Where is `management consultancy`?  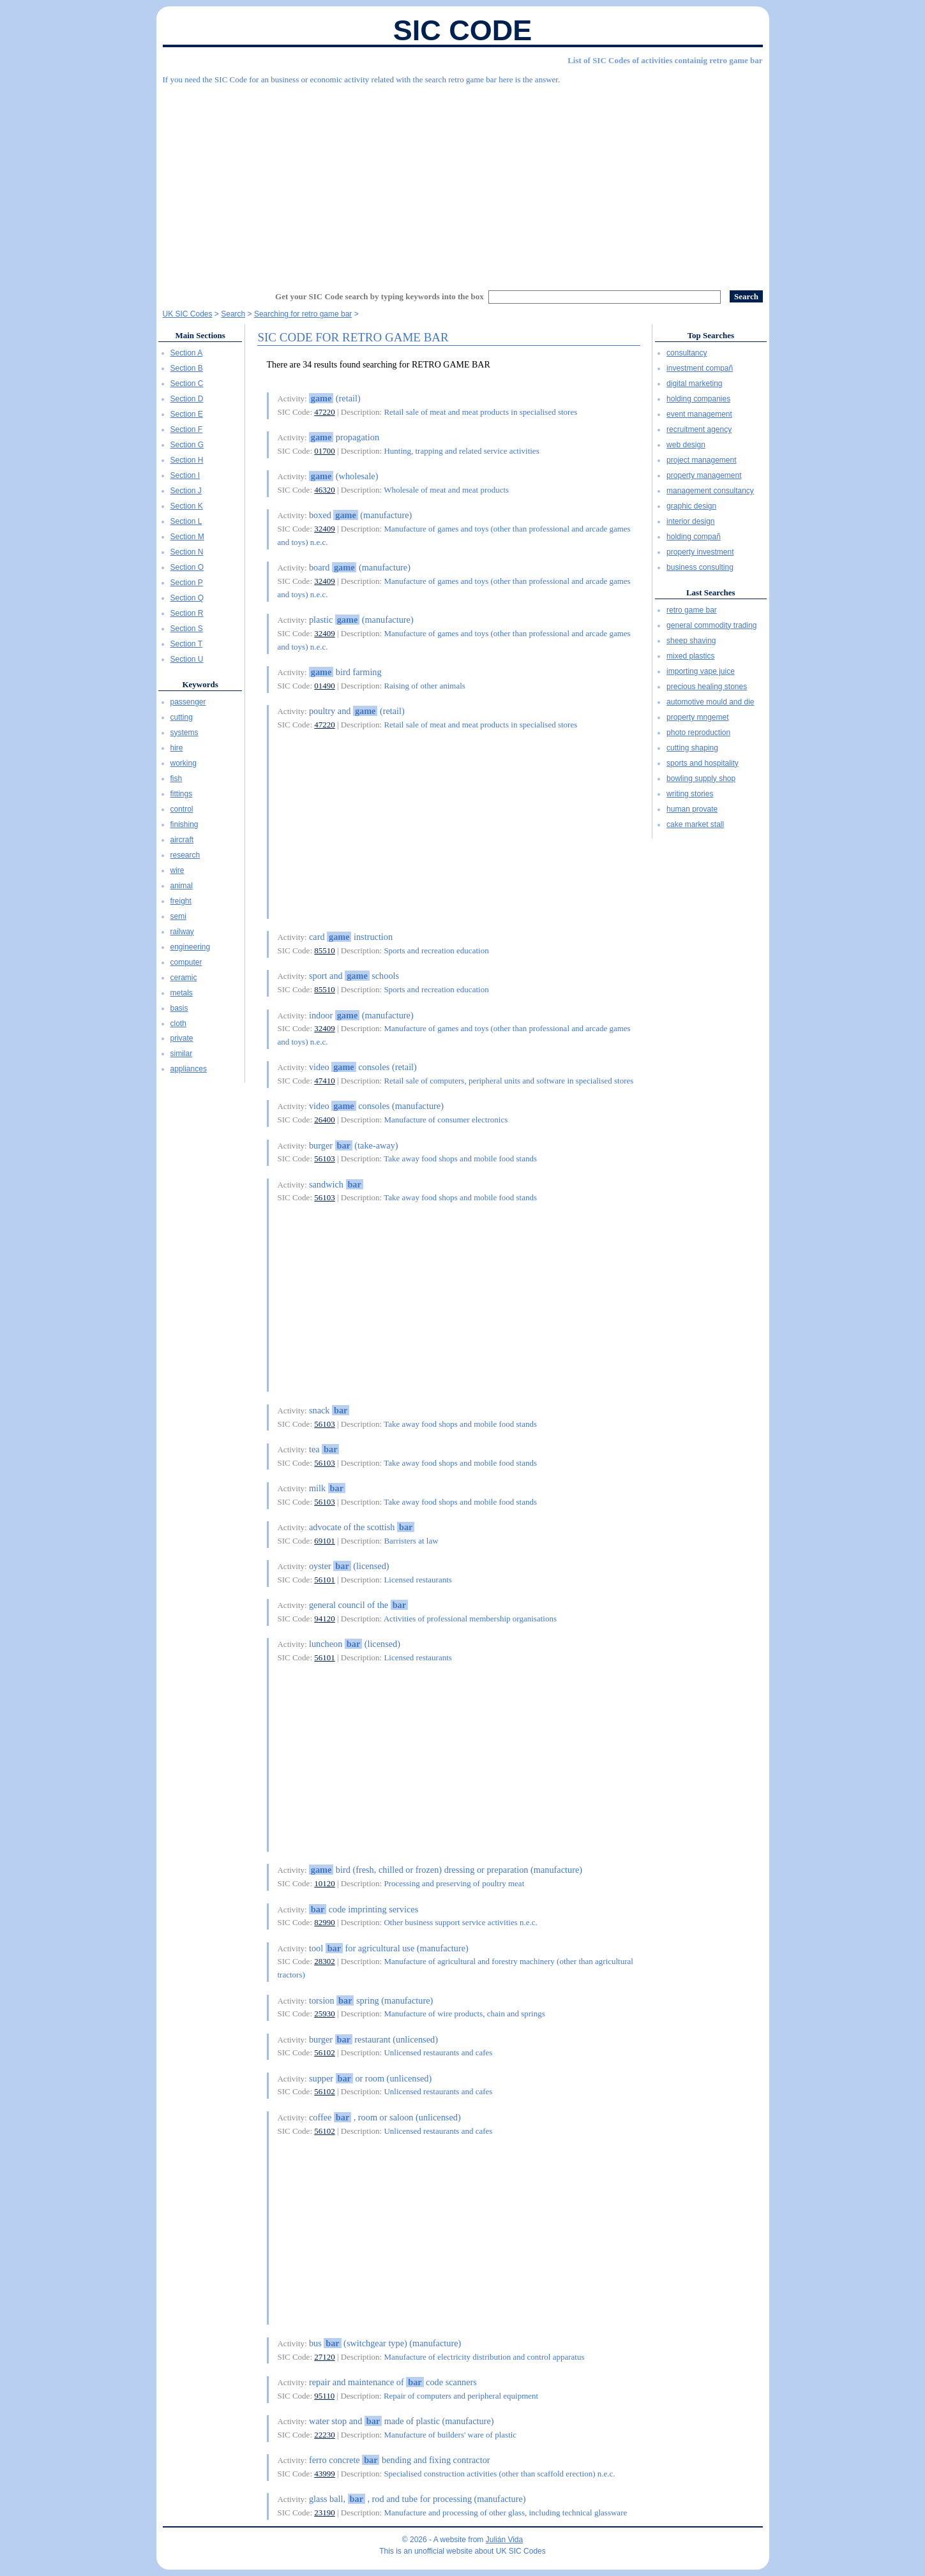
management consultancy is located at coordinates (710, 490).